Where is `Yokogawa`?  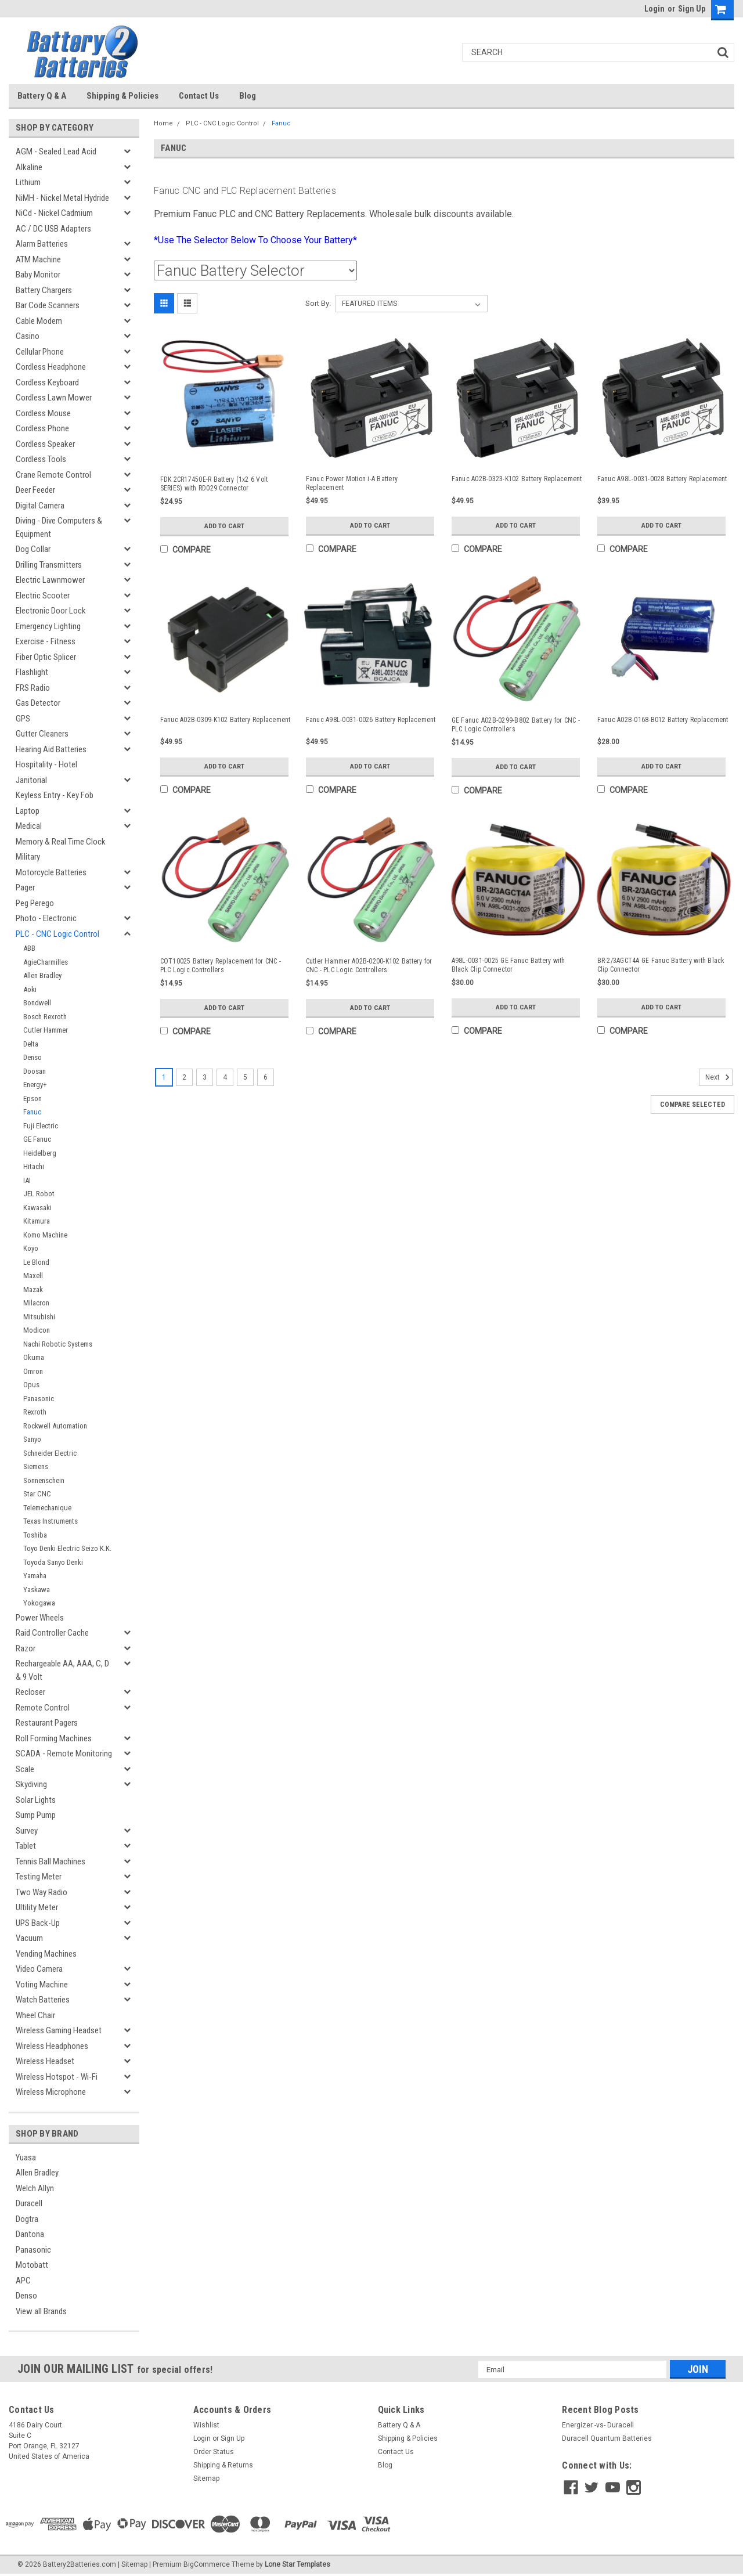
Yokogawa is located at coordinates (39, 1603).